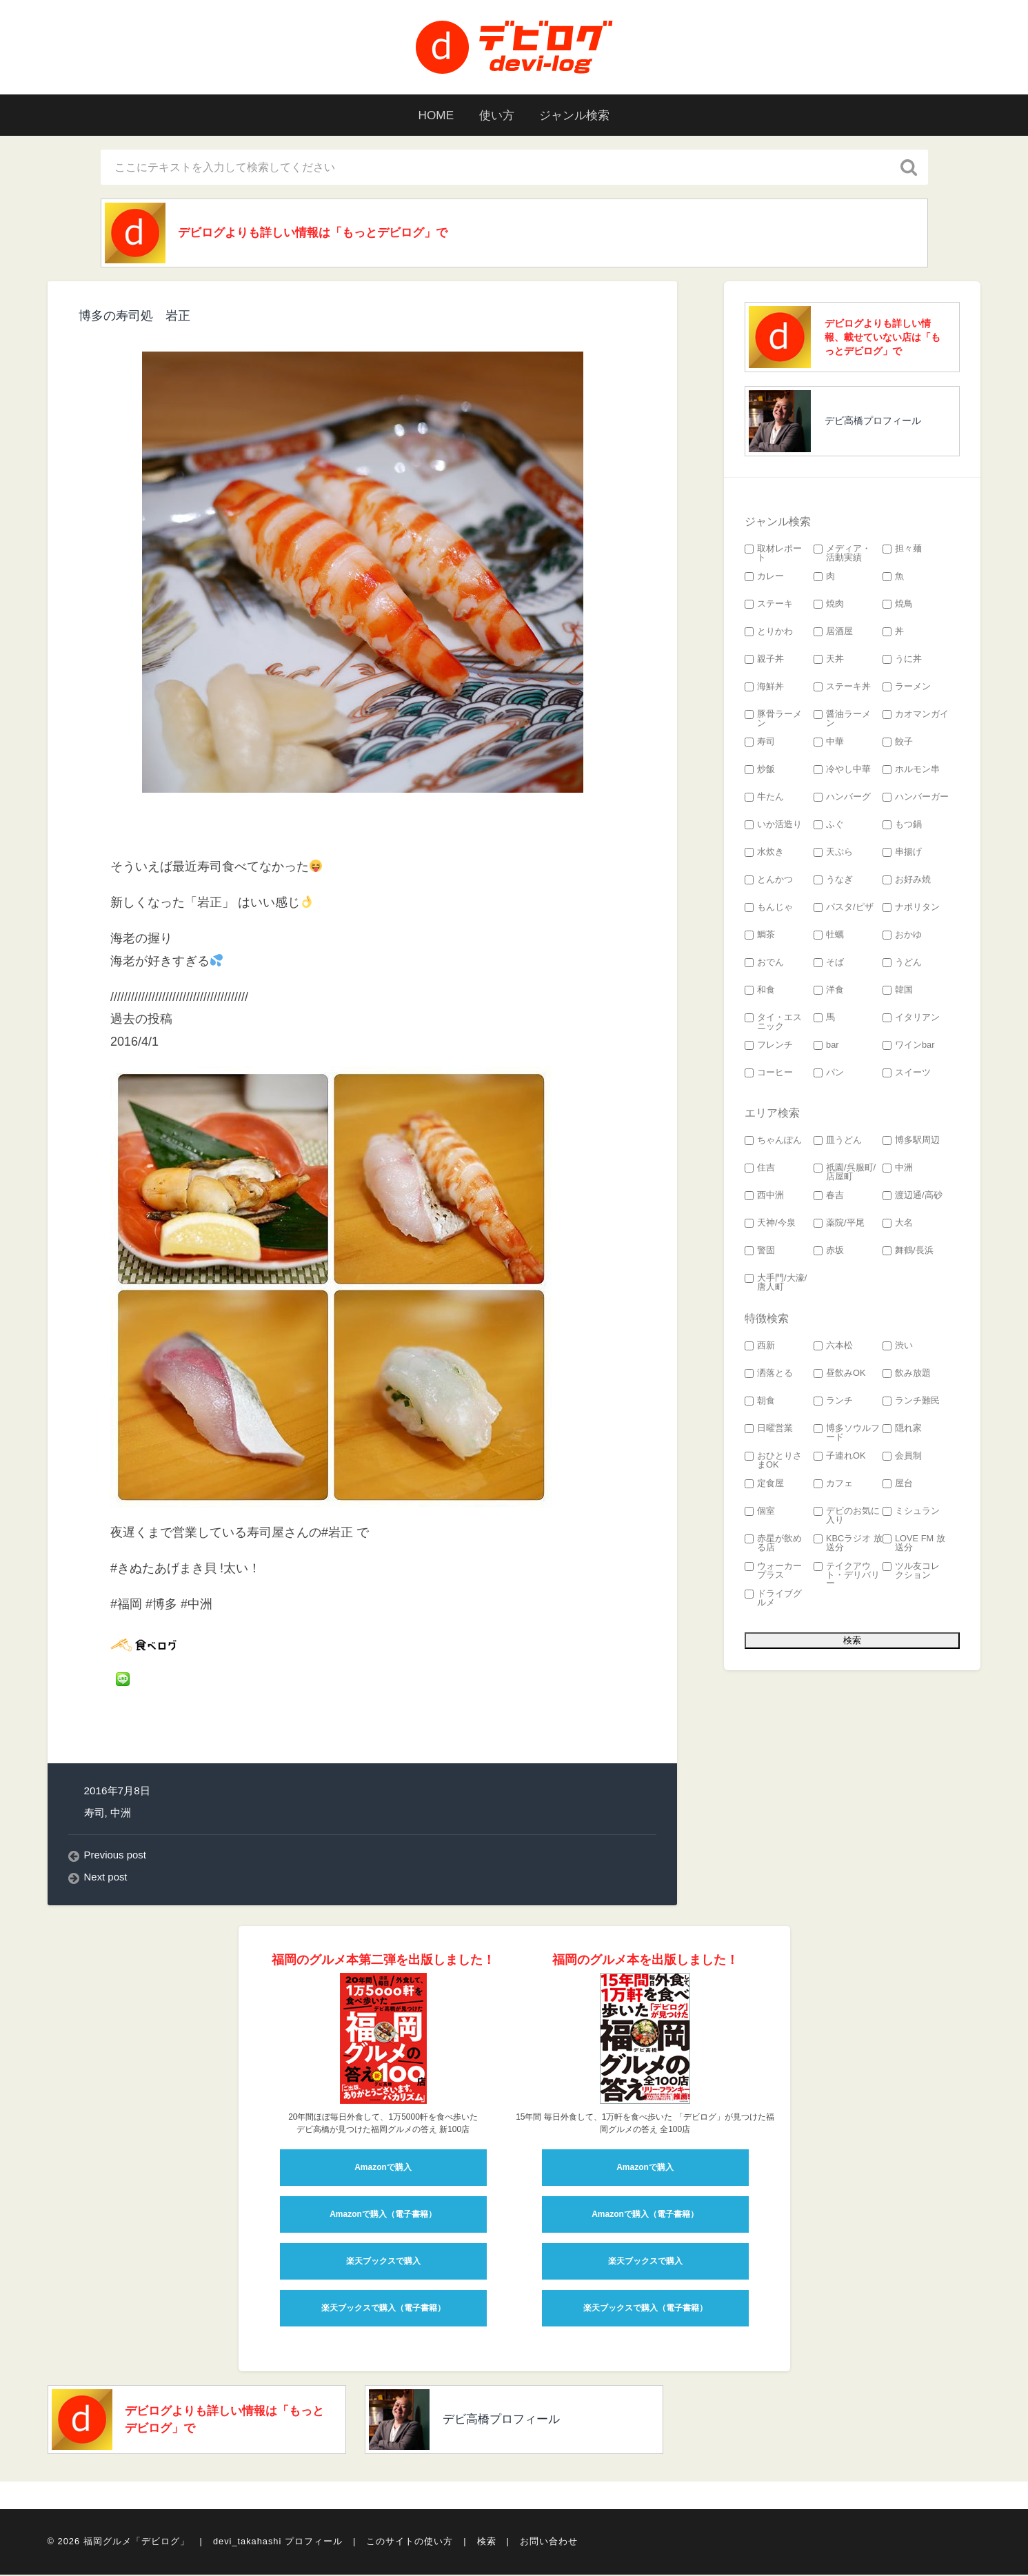 The width and height of the screenshot is (1028, 2576). What do you see at coordinates (136, 2544) in the screenshot?
I see `福岡グルメ「デビログ」` at bounding box center [136, 2544].